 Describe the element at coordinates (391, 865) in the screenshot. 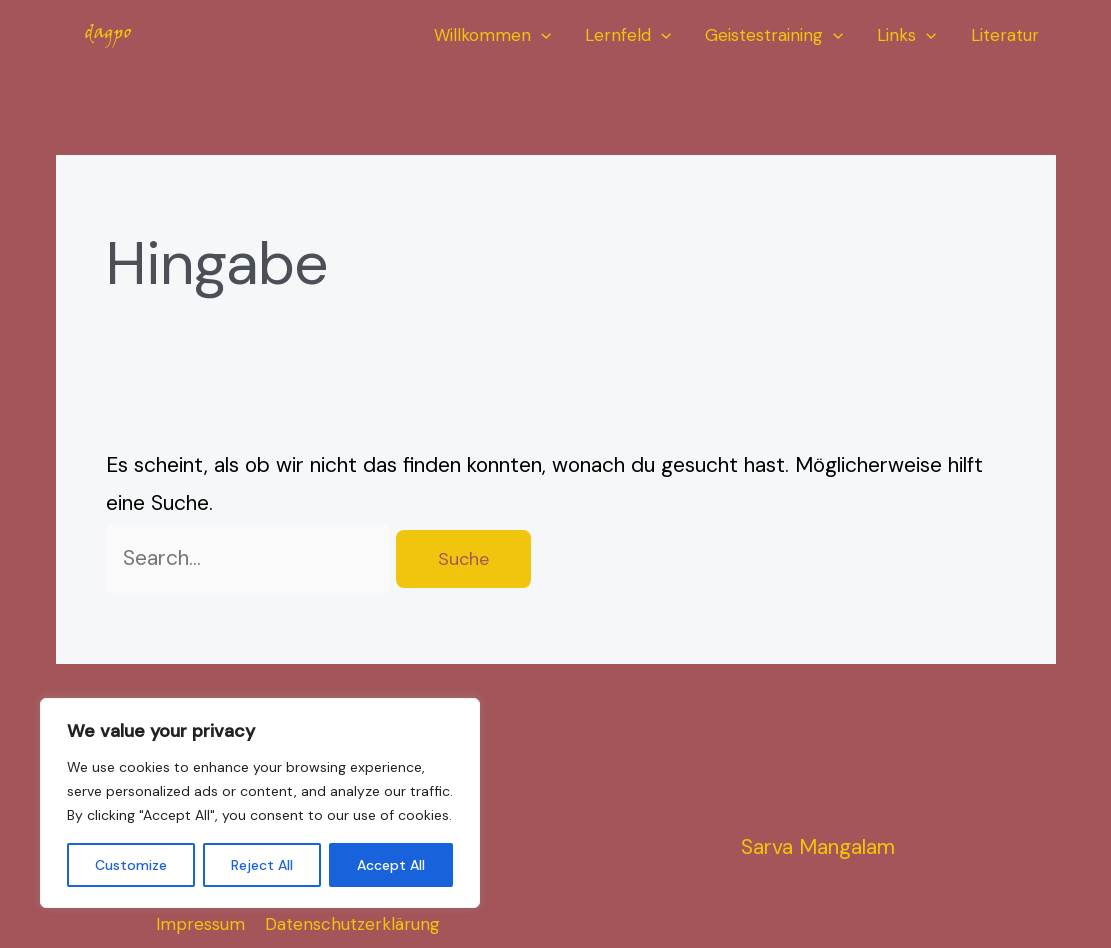

I see `Accept All` at that location.